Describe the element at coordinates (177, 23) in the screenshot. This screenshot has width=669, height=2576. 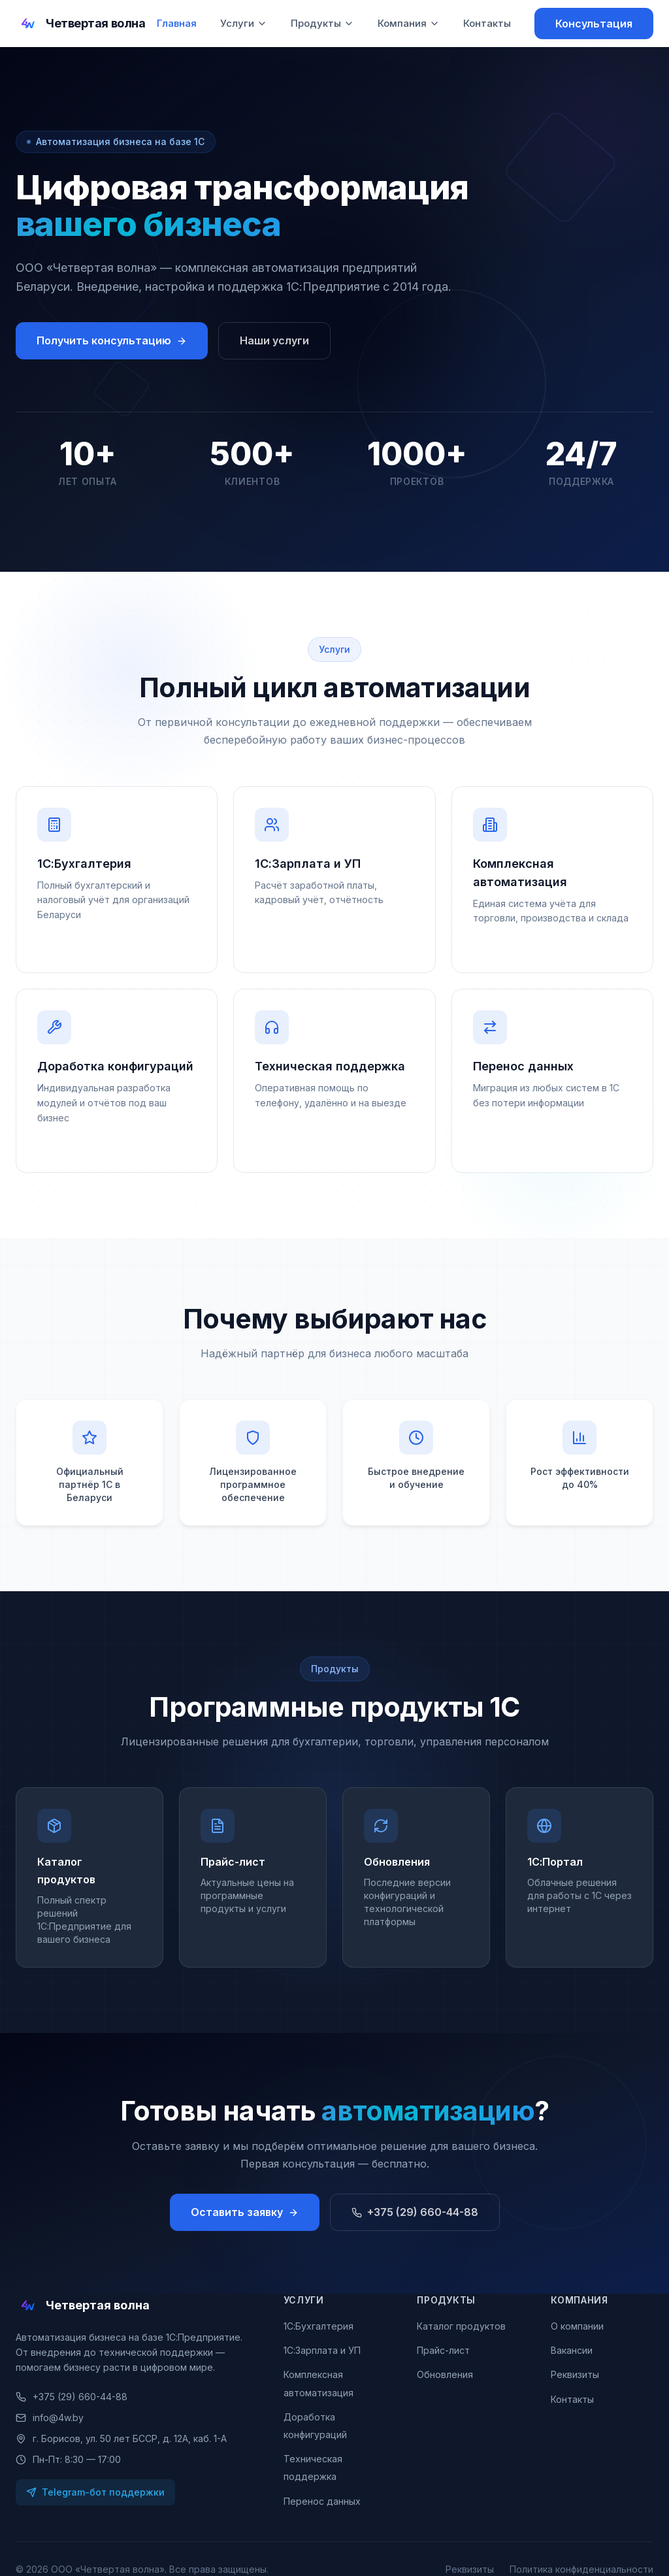
I see `Главная` at that location.